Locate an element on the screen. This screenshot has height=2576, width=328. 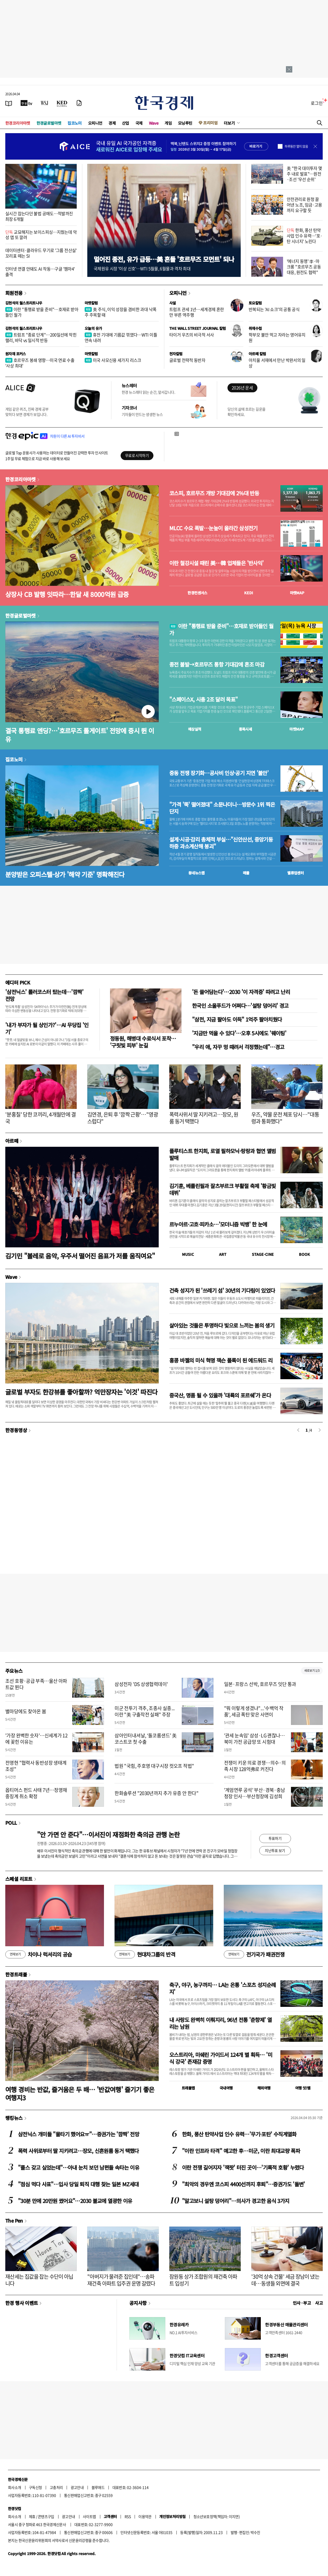
"스페이스X, 시총 2조 달러 목표" is located at coordinates (203, 699).